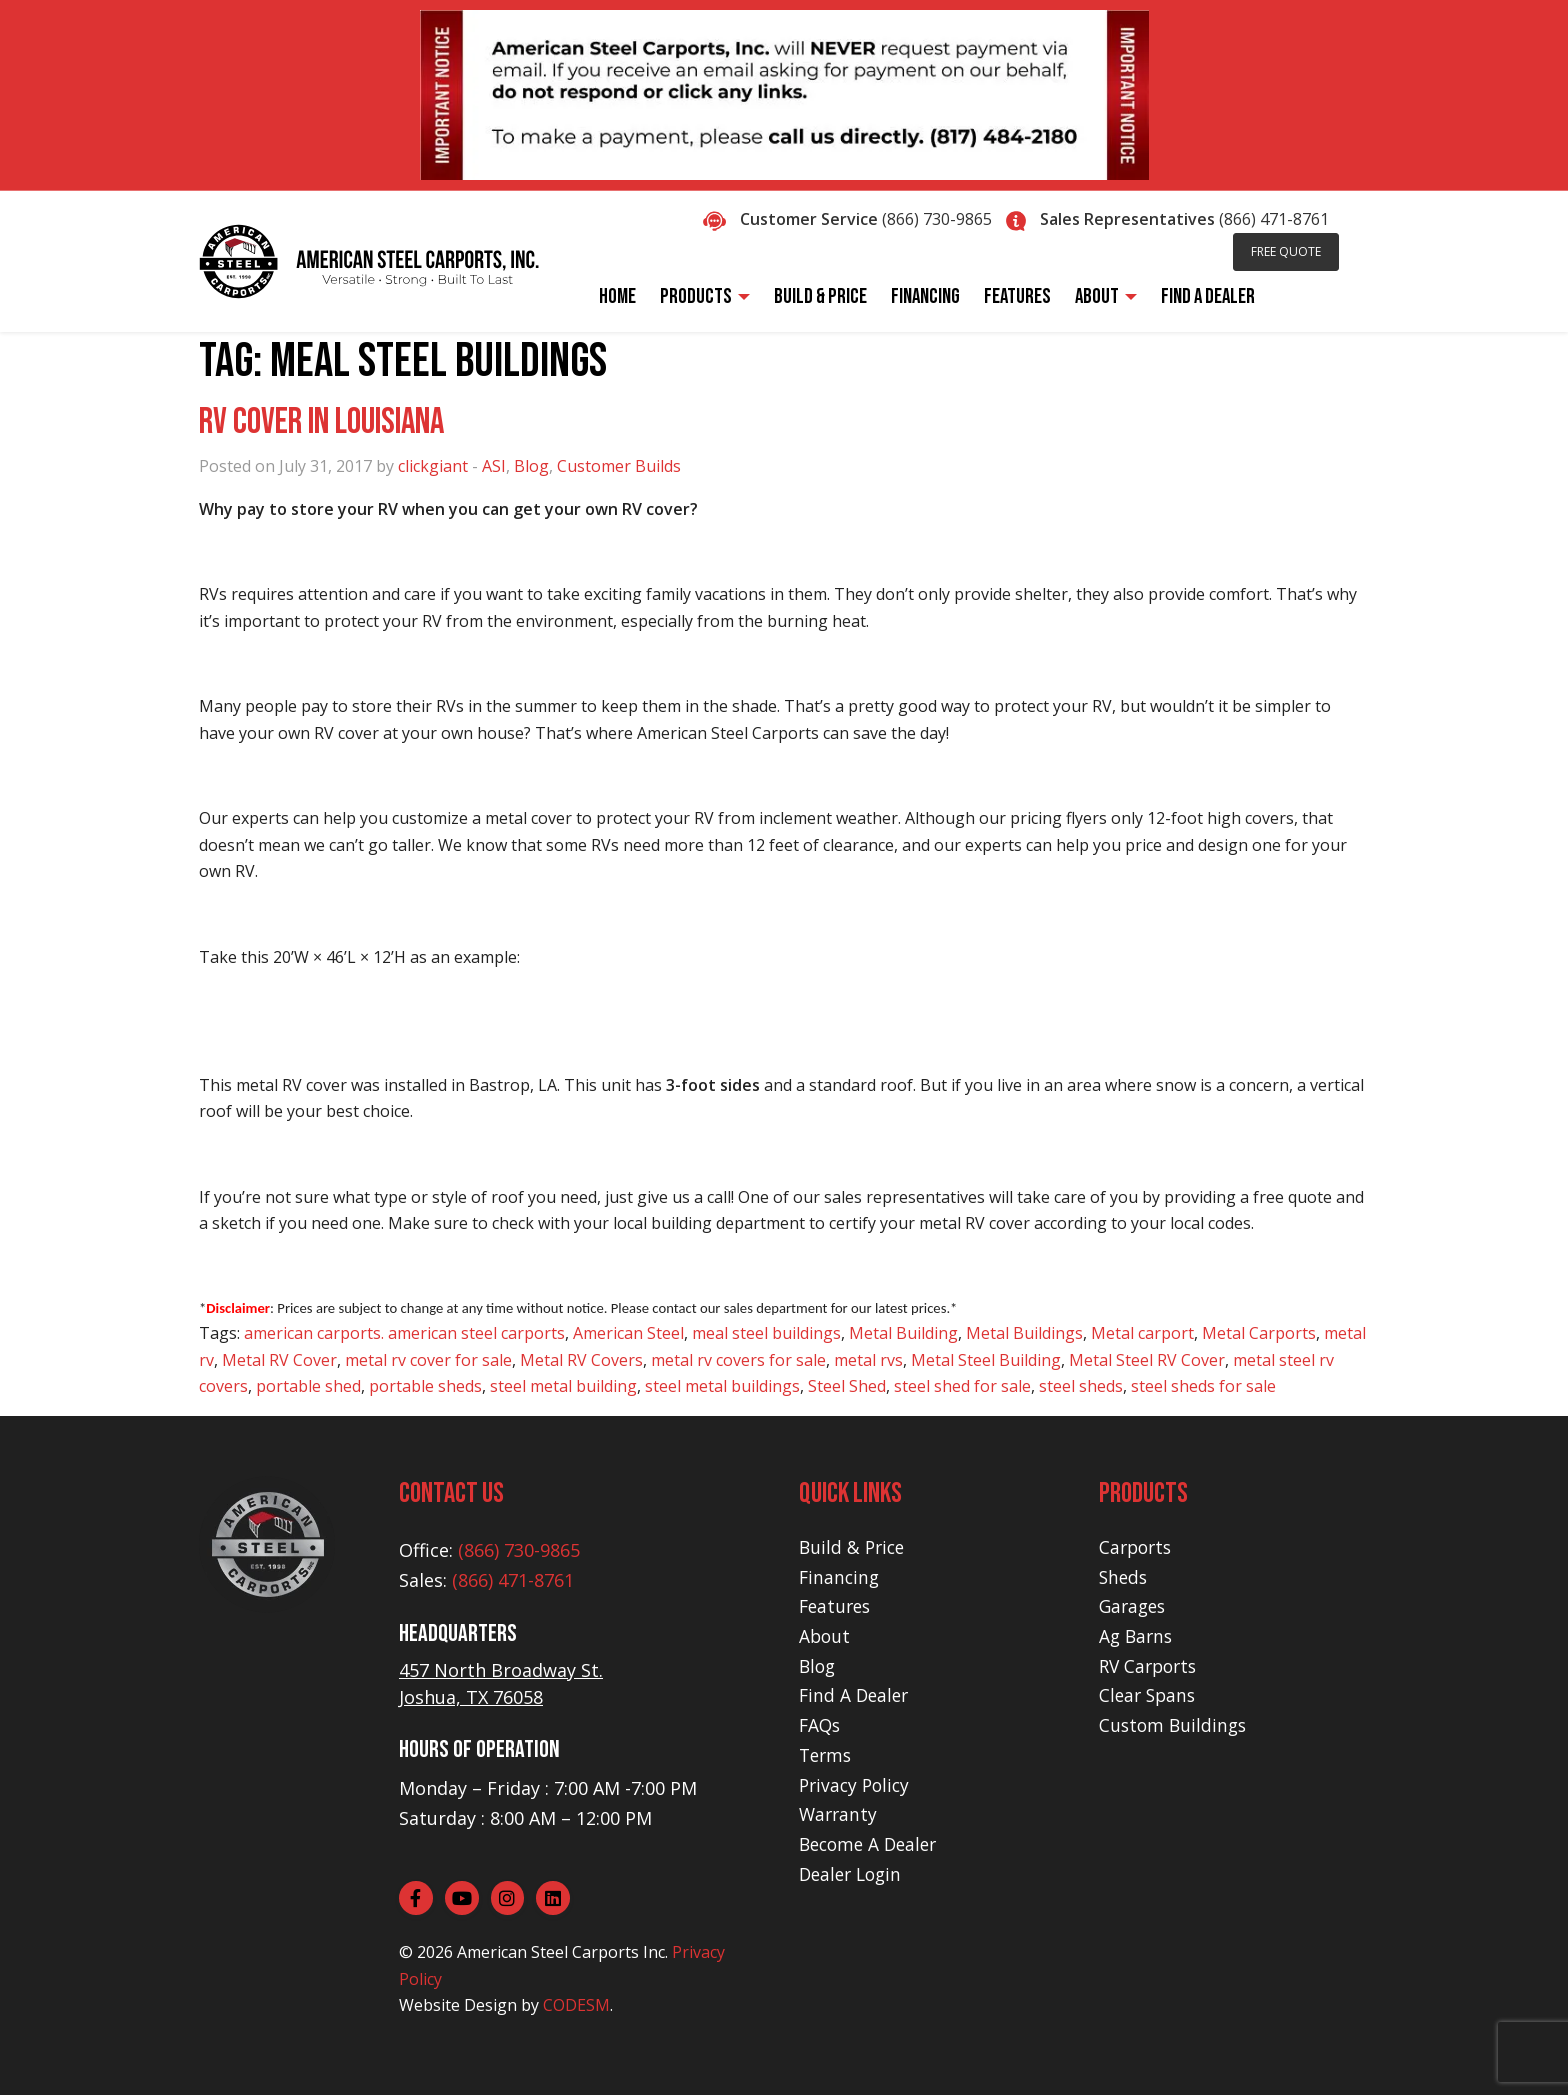 This screenshot has width=1568, height=2096. I want to click on meal steel buildings, so click(766, 1333).